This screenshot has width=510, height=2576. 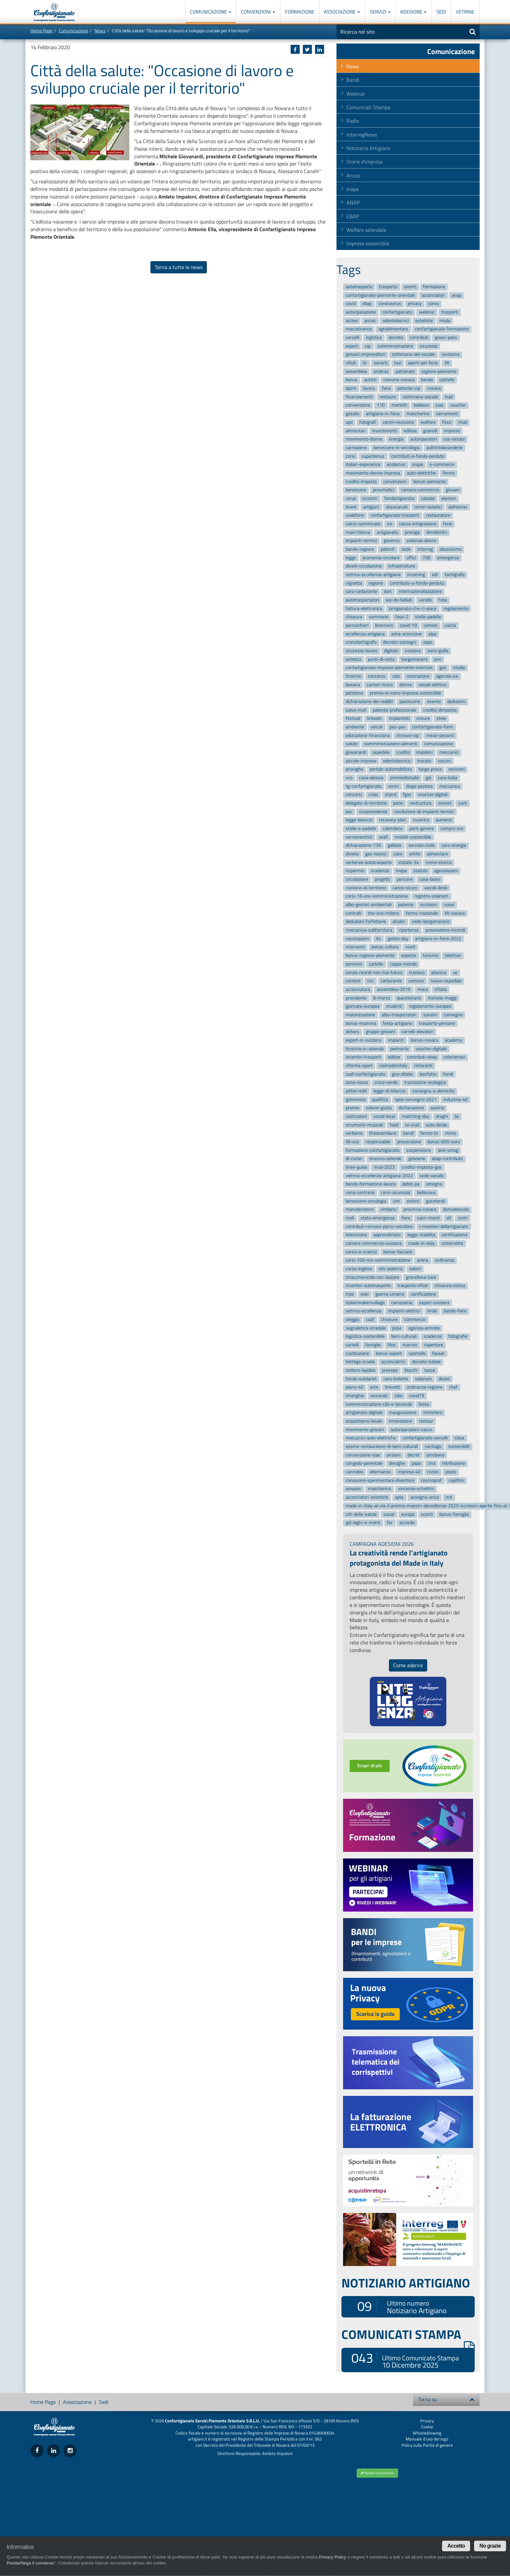 What do you see at coordinates (356, 1091) in the screenshot?
I see `pittori-edili` at bounding box center [356, 1091].